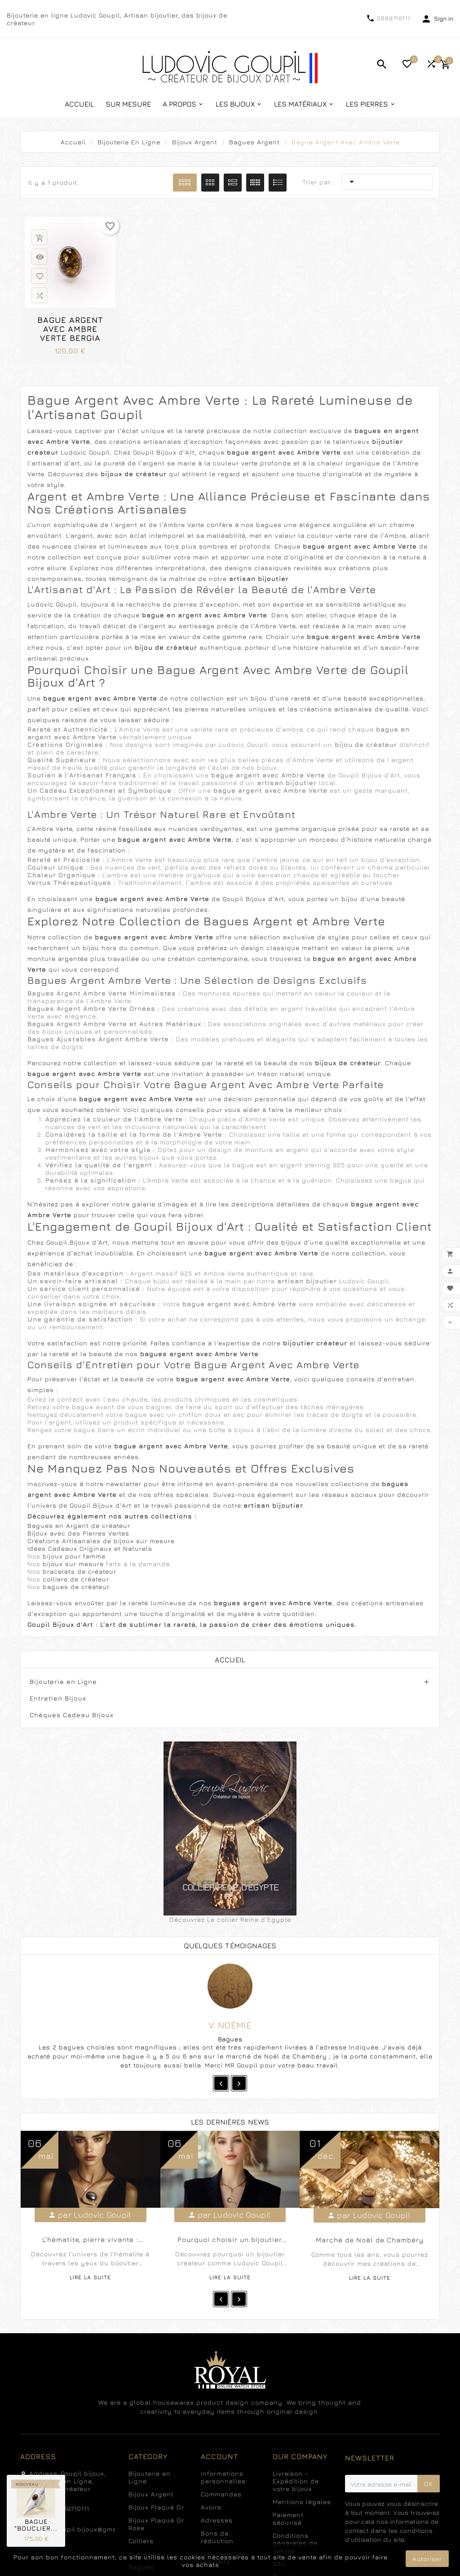 Image resolution: width=460 pixels, height=2576 pixels. What do you see at coordinates (83, 2529) in the screenshot?
I see `ludovicgoupil.bijoux@gmail.com` at bounding box center [83, 2529].